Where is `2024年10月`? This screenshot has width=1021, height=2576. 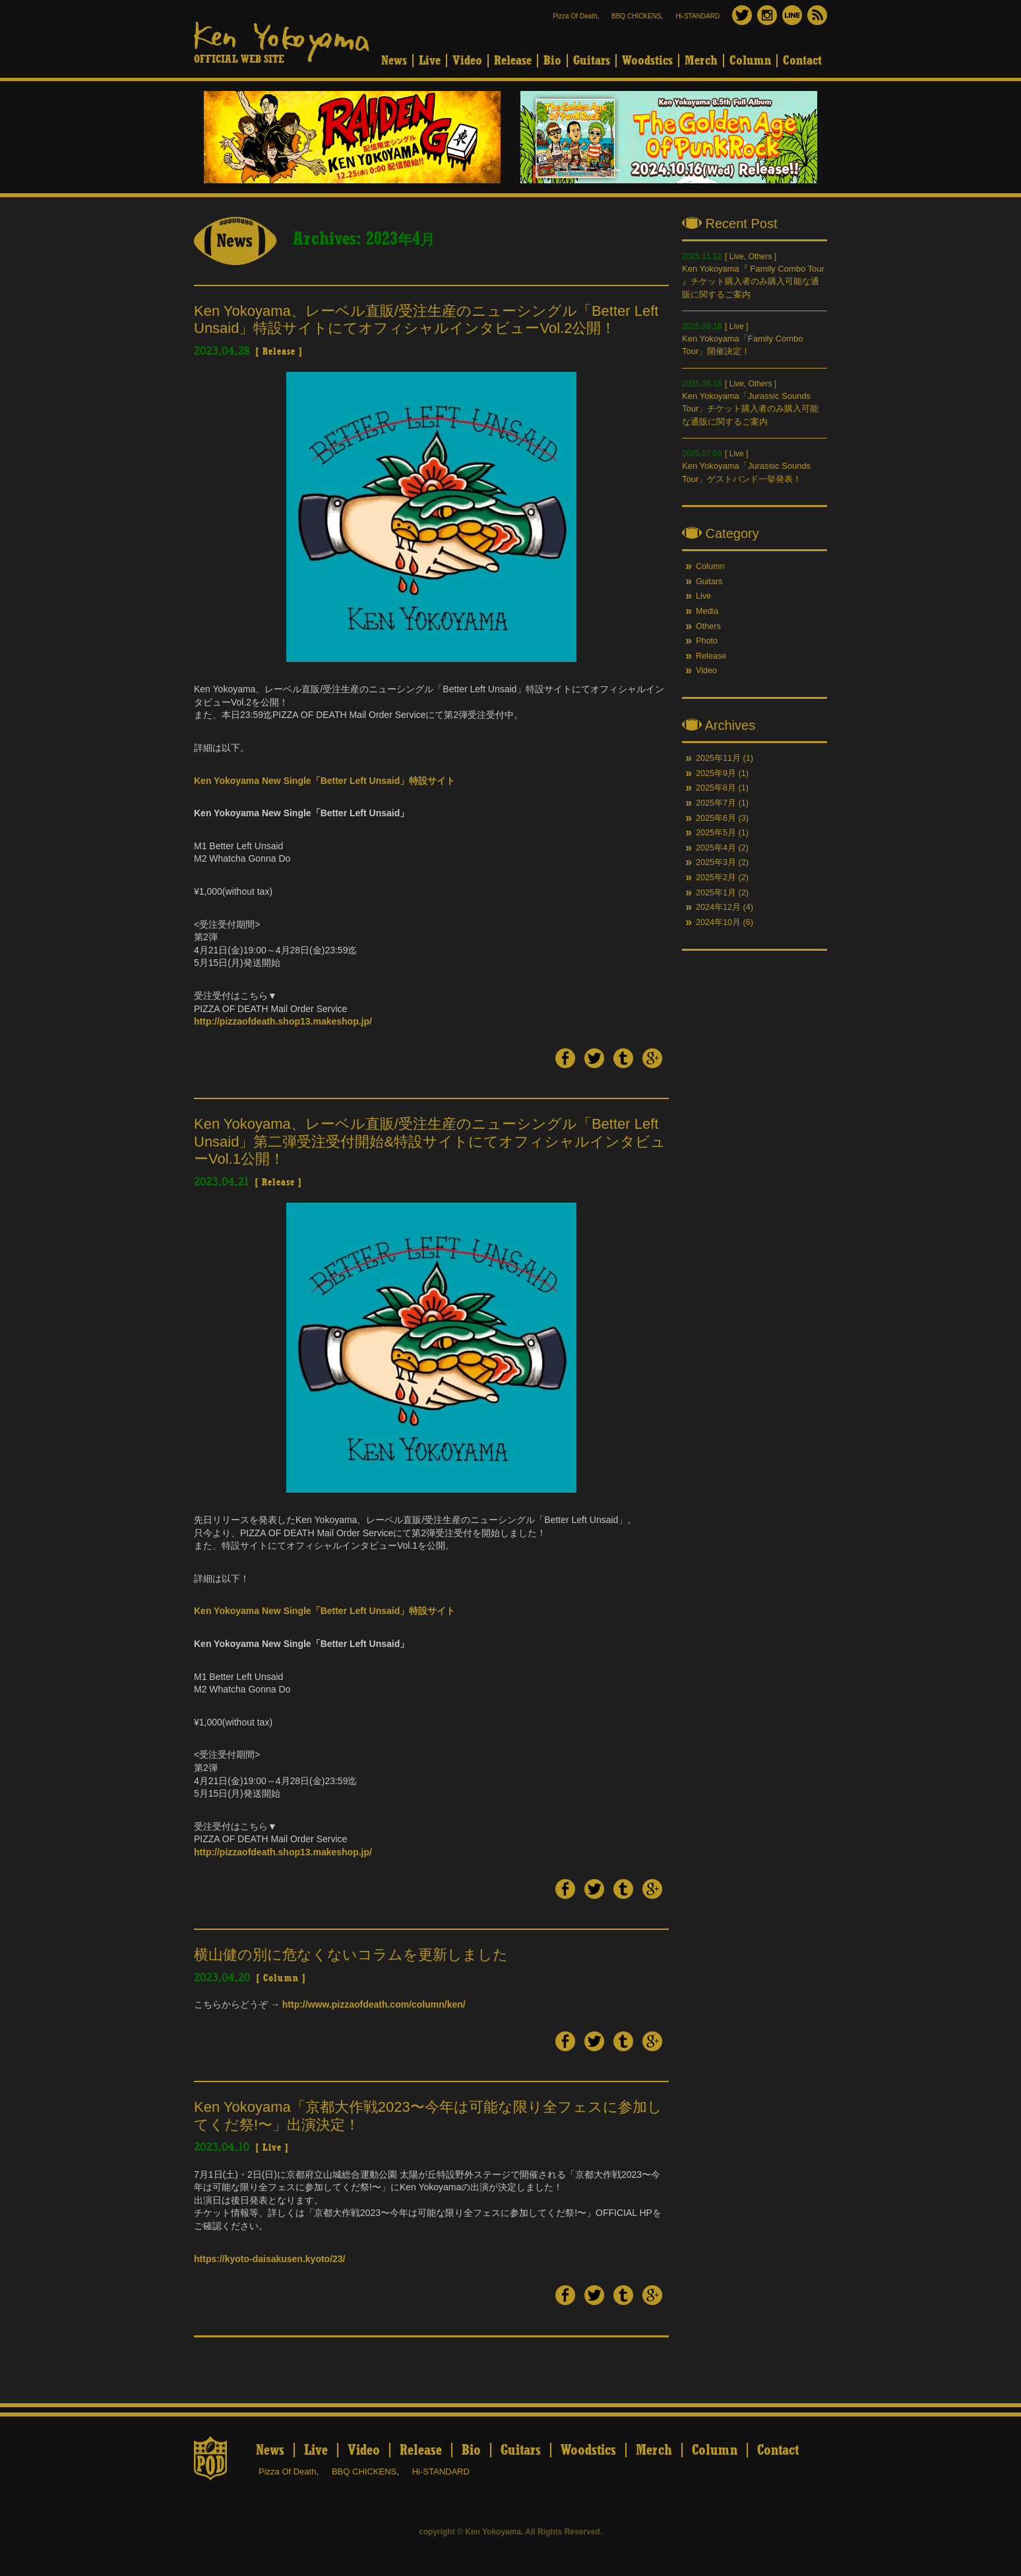 2024年10月 is located at coordinates (718, 922).